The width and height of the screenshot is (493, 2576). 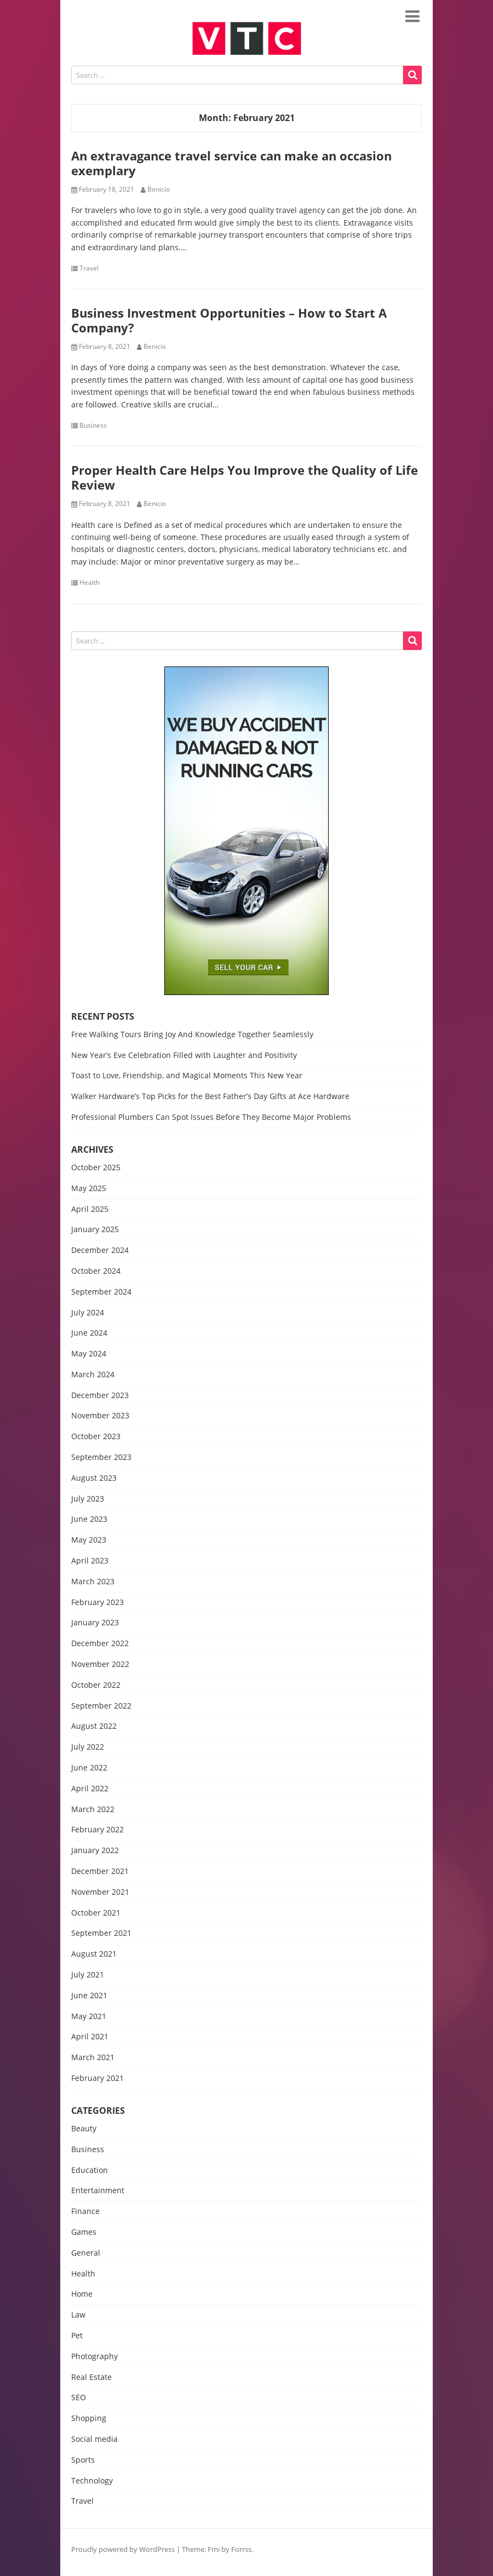 I want to click on December 2022, so click(x=100, y=1643).